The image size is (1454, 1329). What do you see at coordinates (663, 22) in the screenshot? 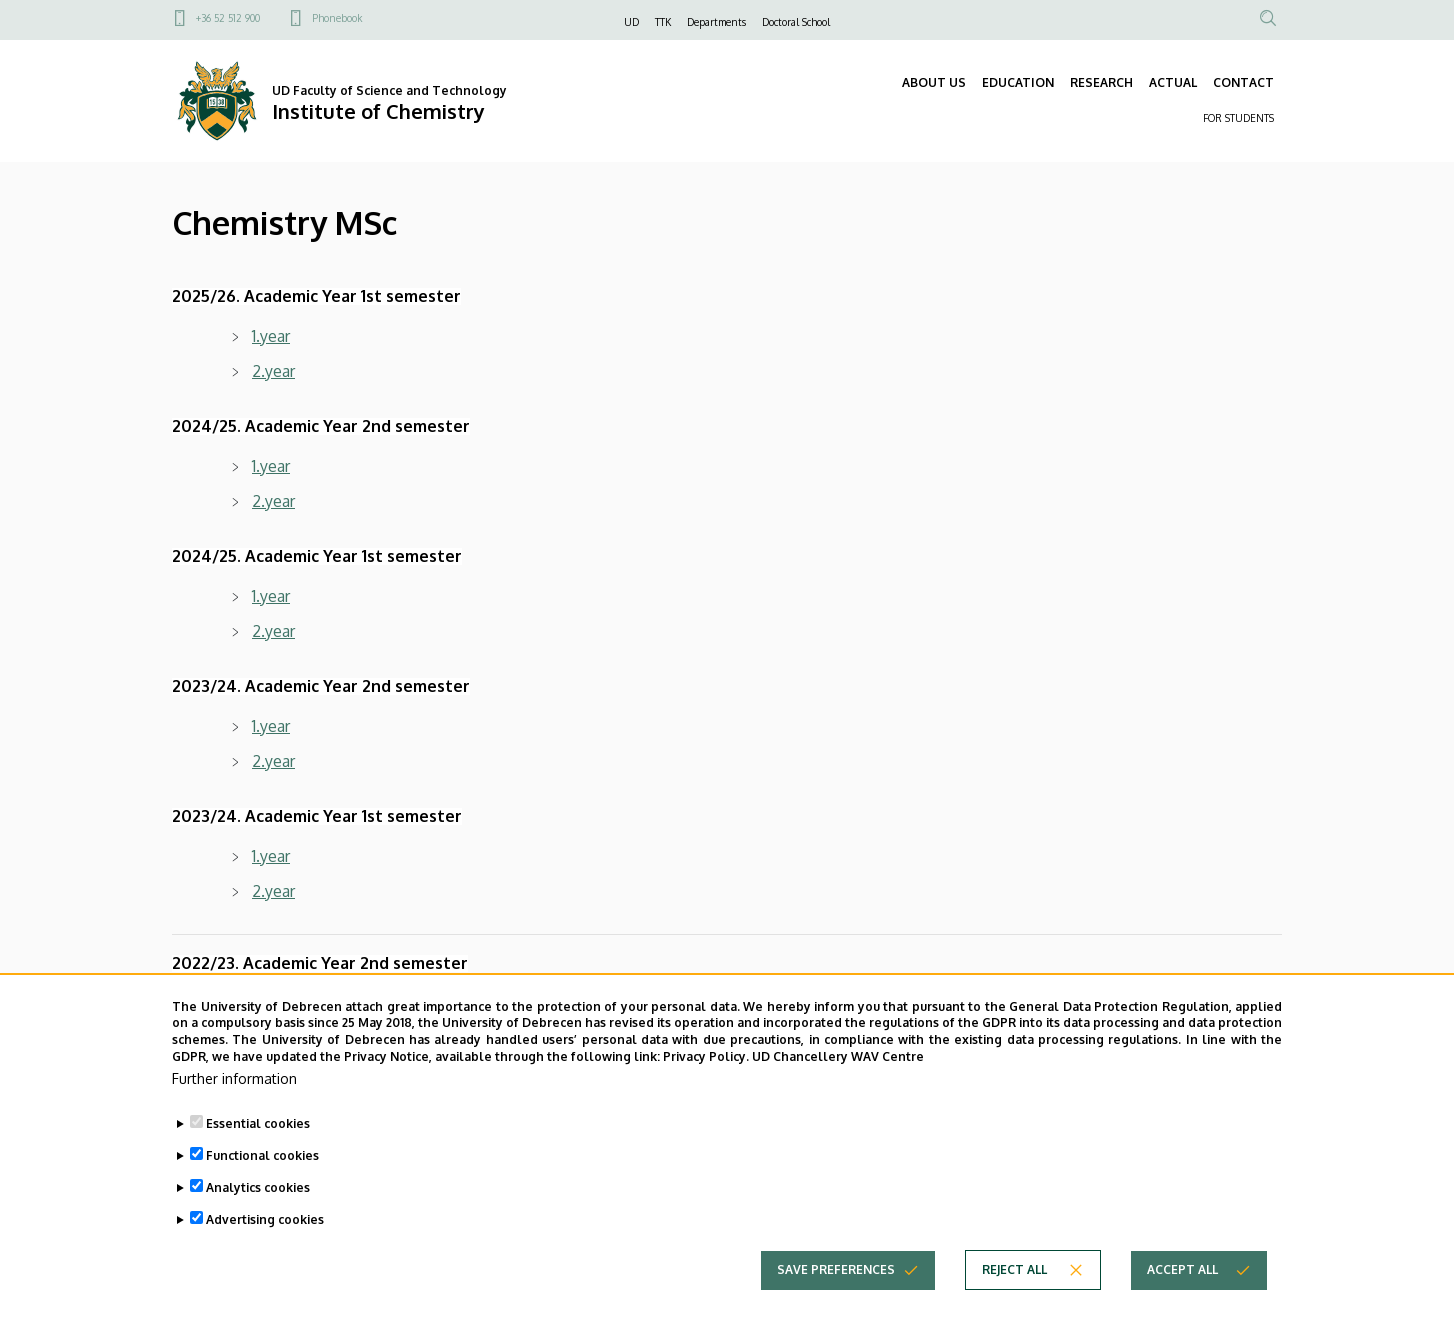
I see `TTK` at bounding box center [663, 22].